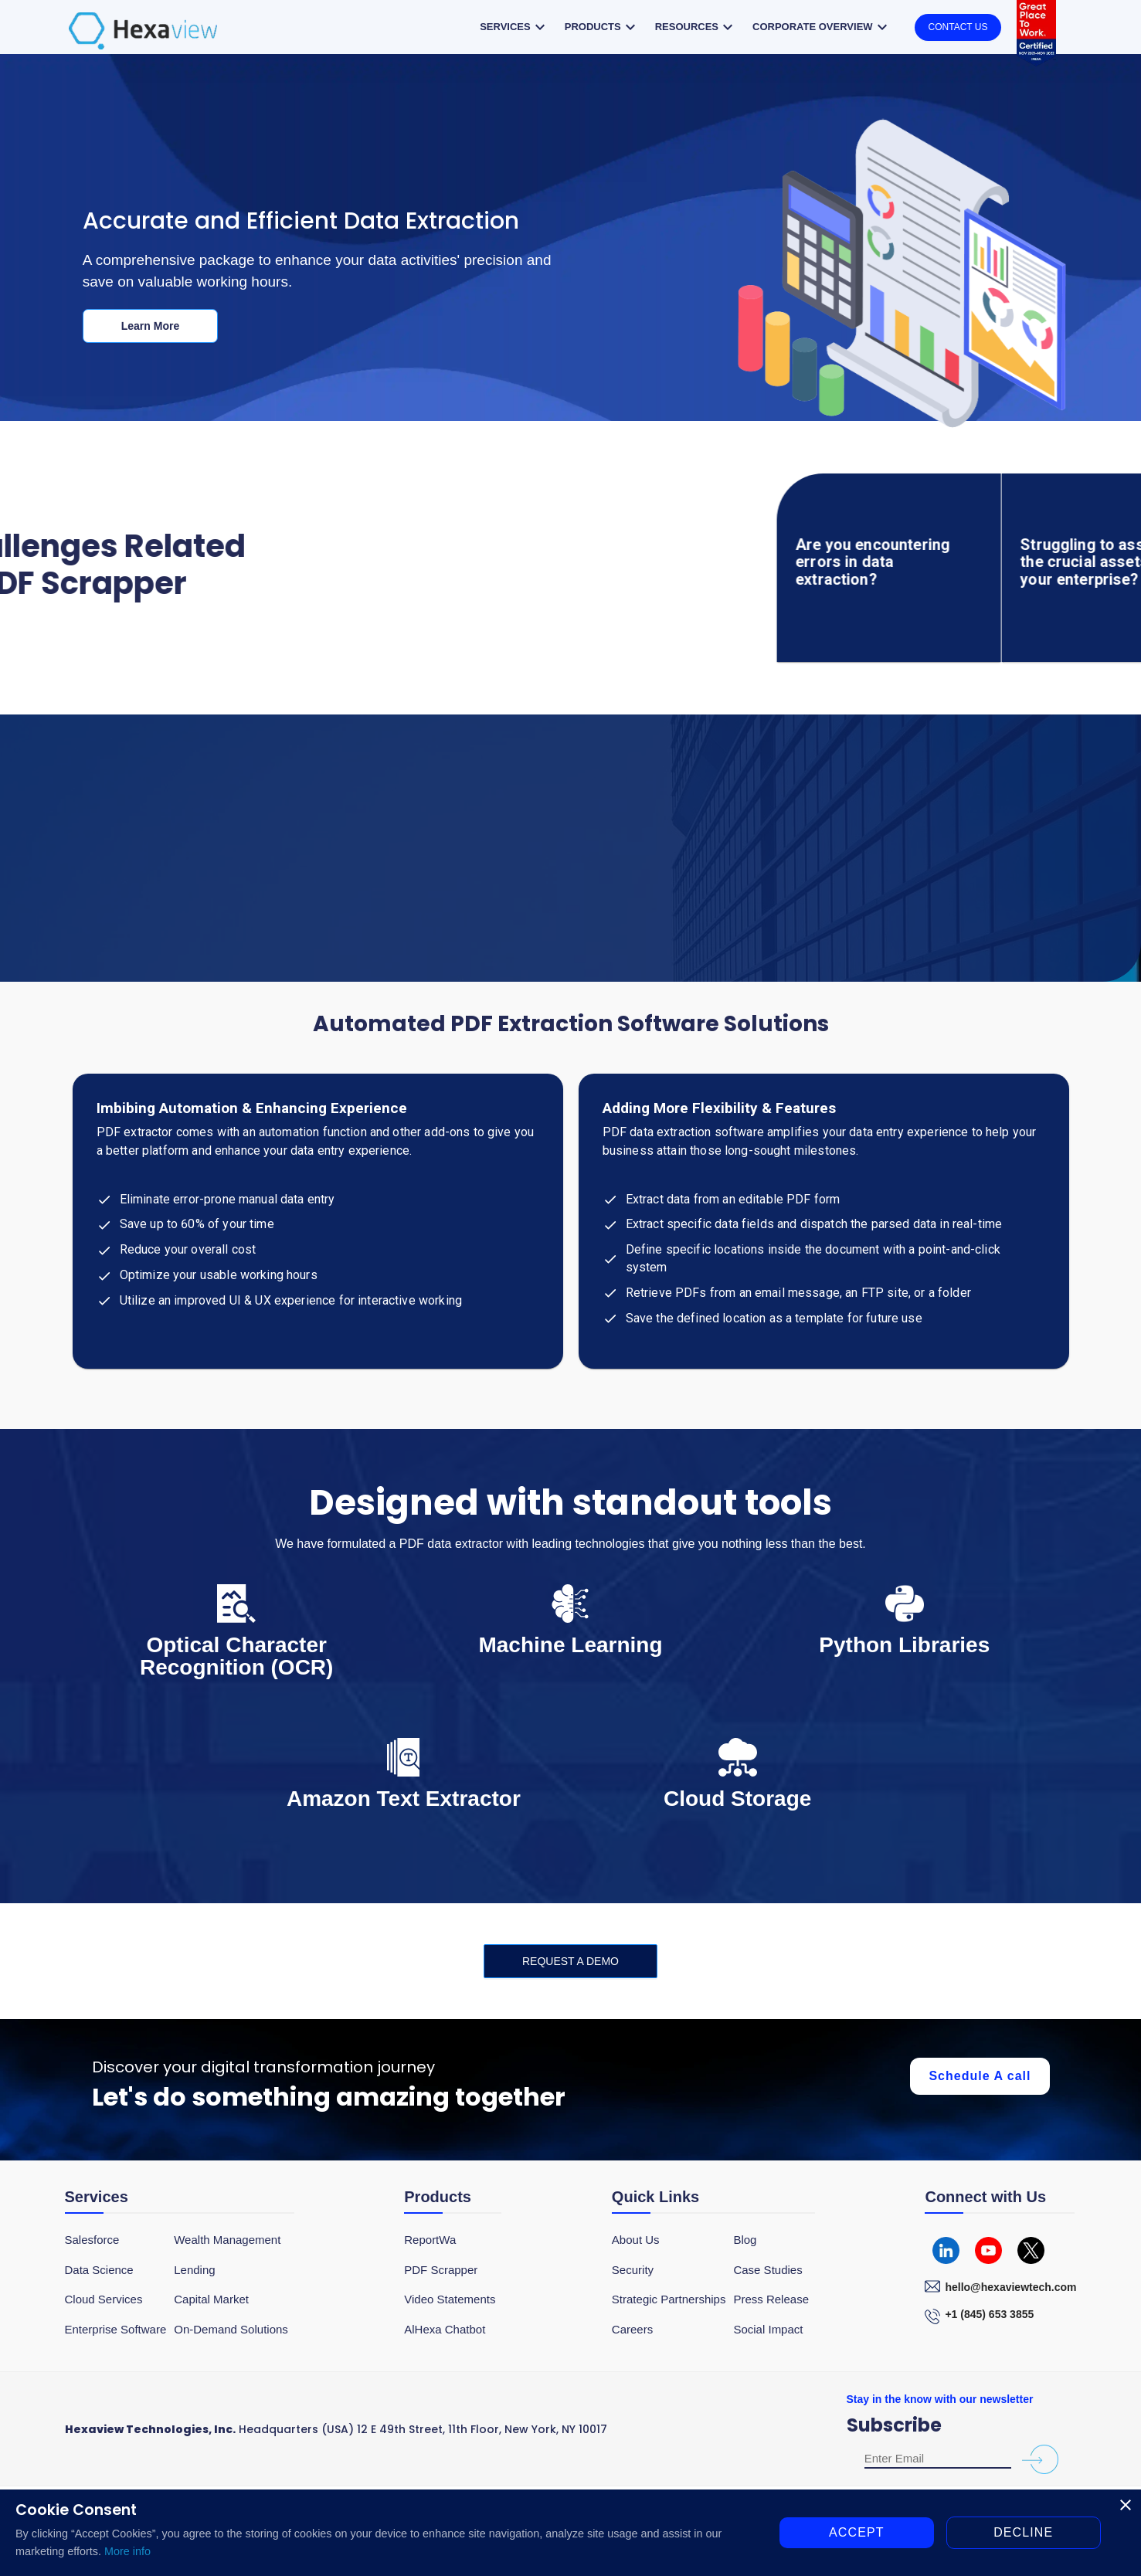 This screenshot has width=1141, height=2576. What do you see at coordinates (602, 27) in the screenshot?
I see `Products` at bounding box center [602, 27].